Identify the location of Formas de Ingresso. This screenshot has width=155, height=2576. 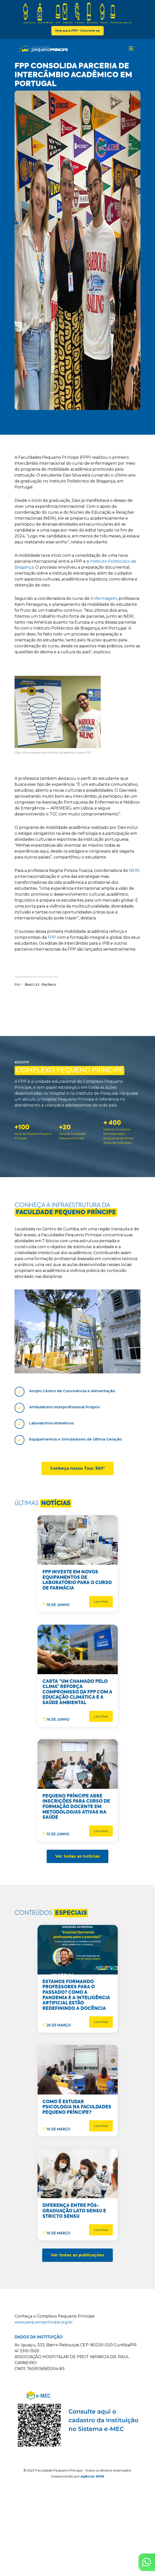
(121, 13).